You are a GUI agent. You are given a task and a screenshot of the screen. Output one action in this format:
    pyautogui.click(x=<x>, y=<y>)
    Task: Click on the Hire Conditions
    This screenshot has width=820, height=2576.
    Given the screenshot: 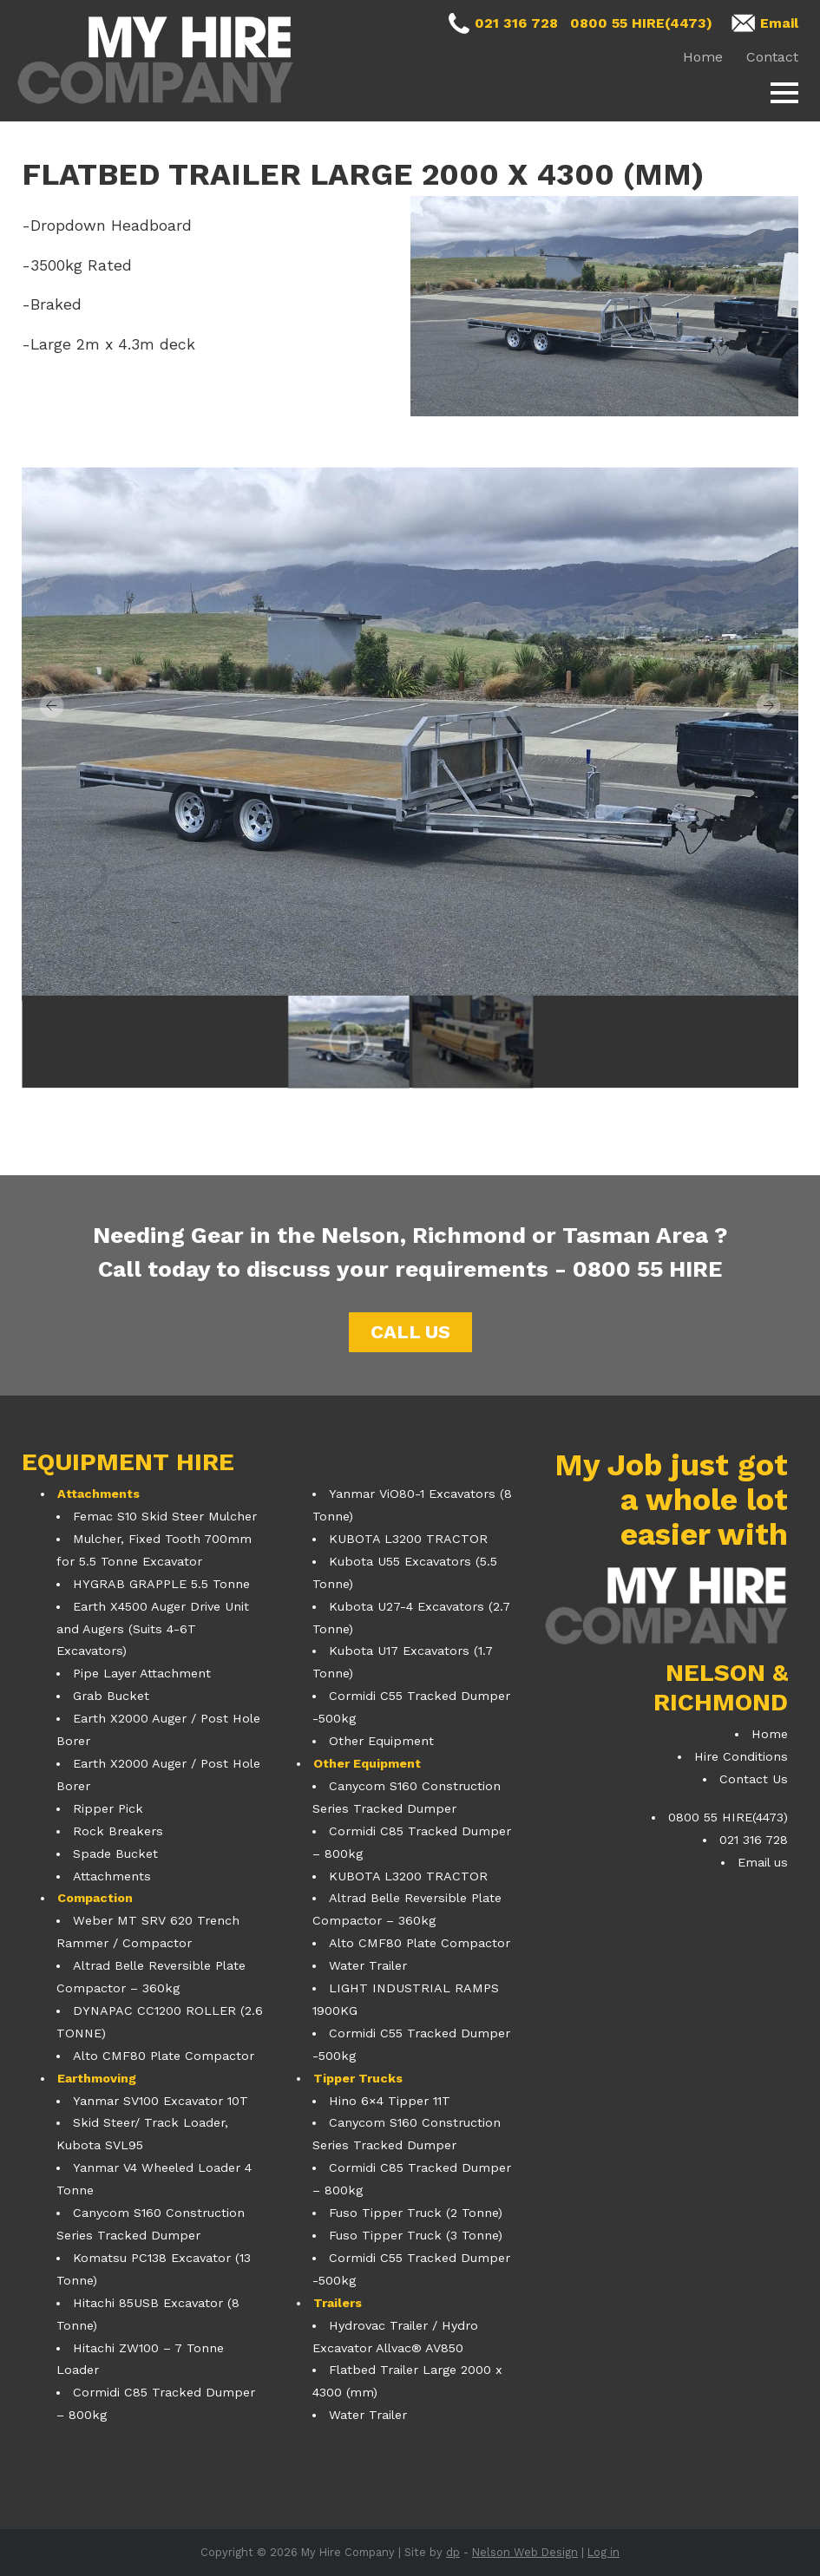 What is the action you would take?
    pyautogui.click(x=741, y=1756)
    